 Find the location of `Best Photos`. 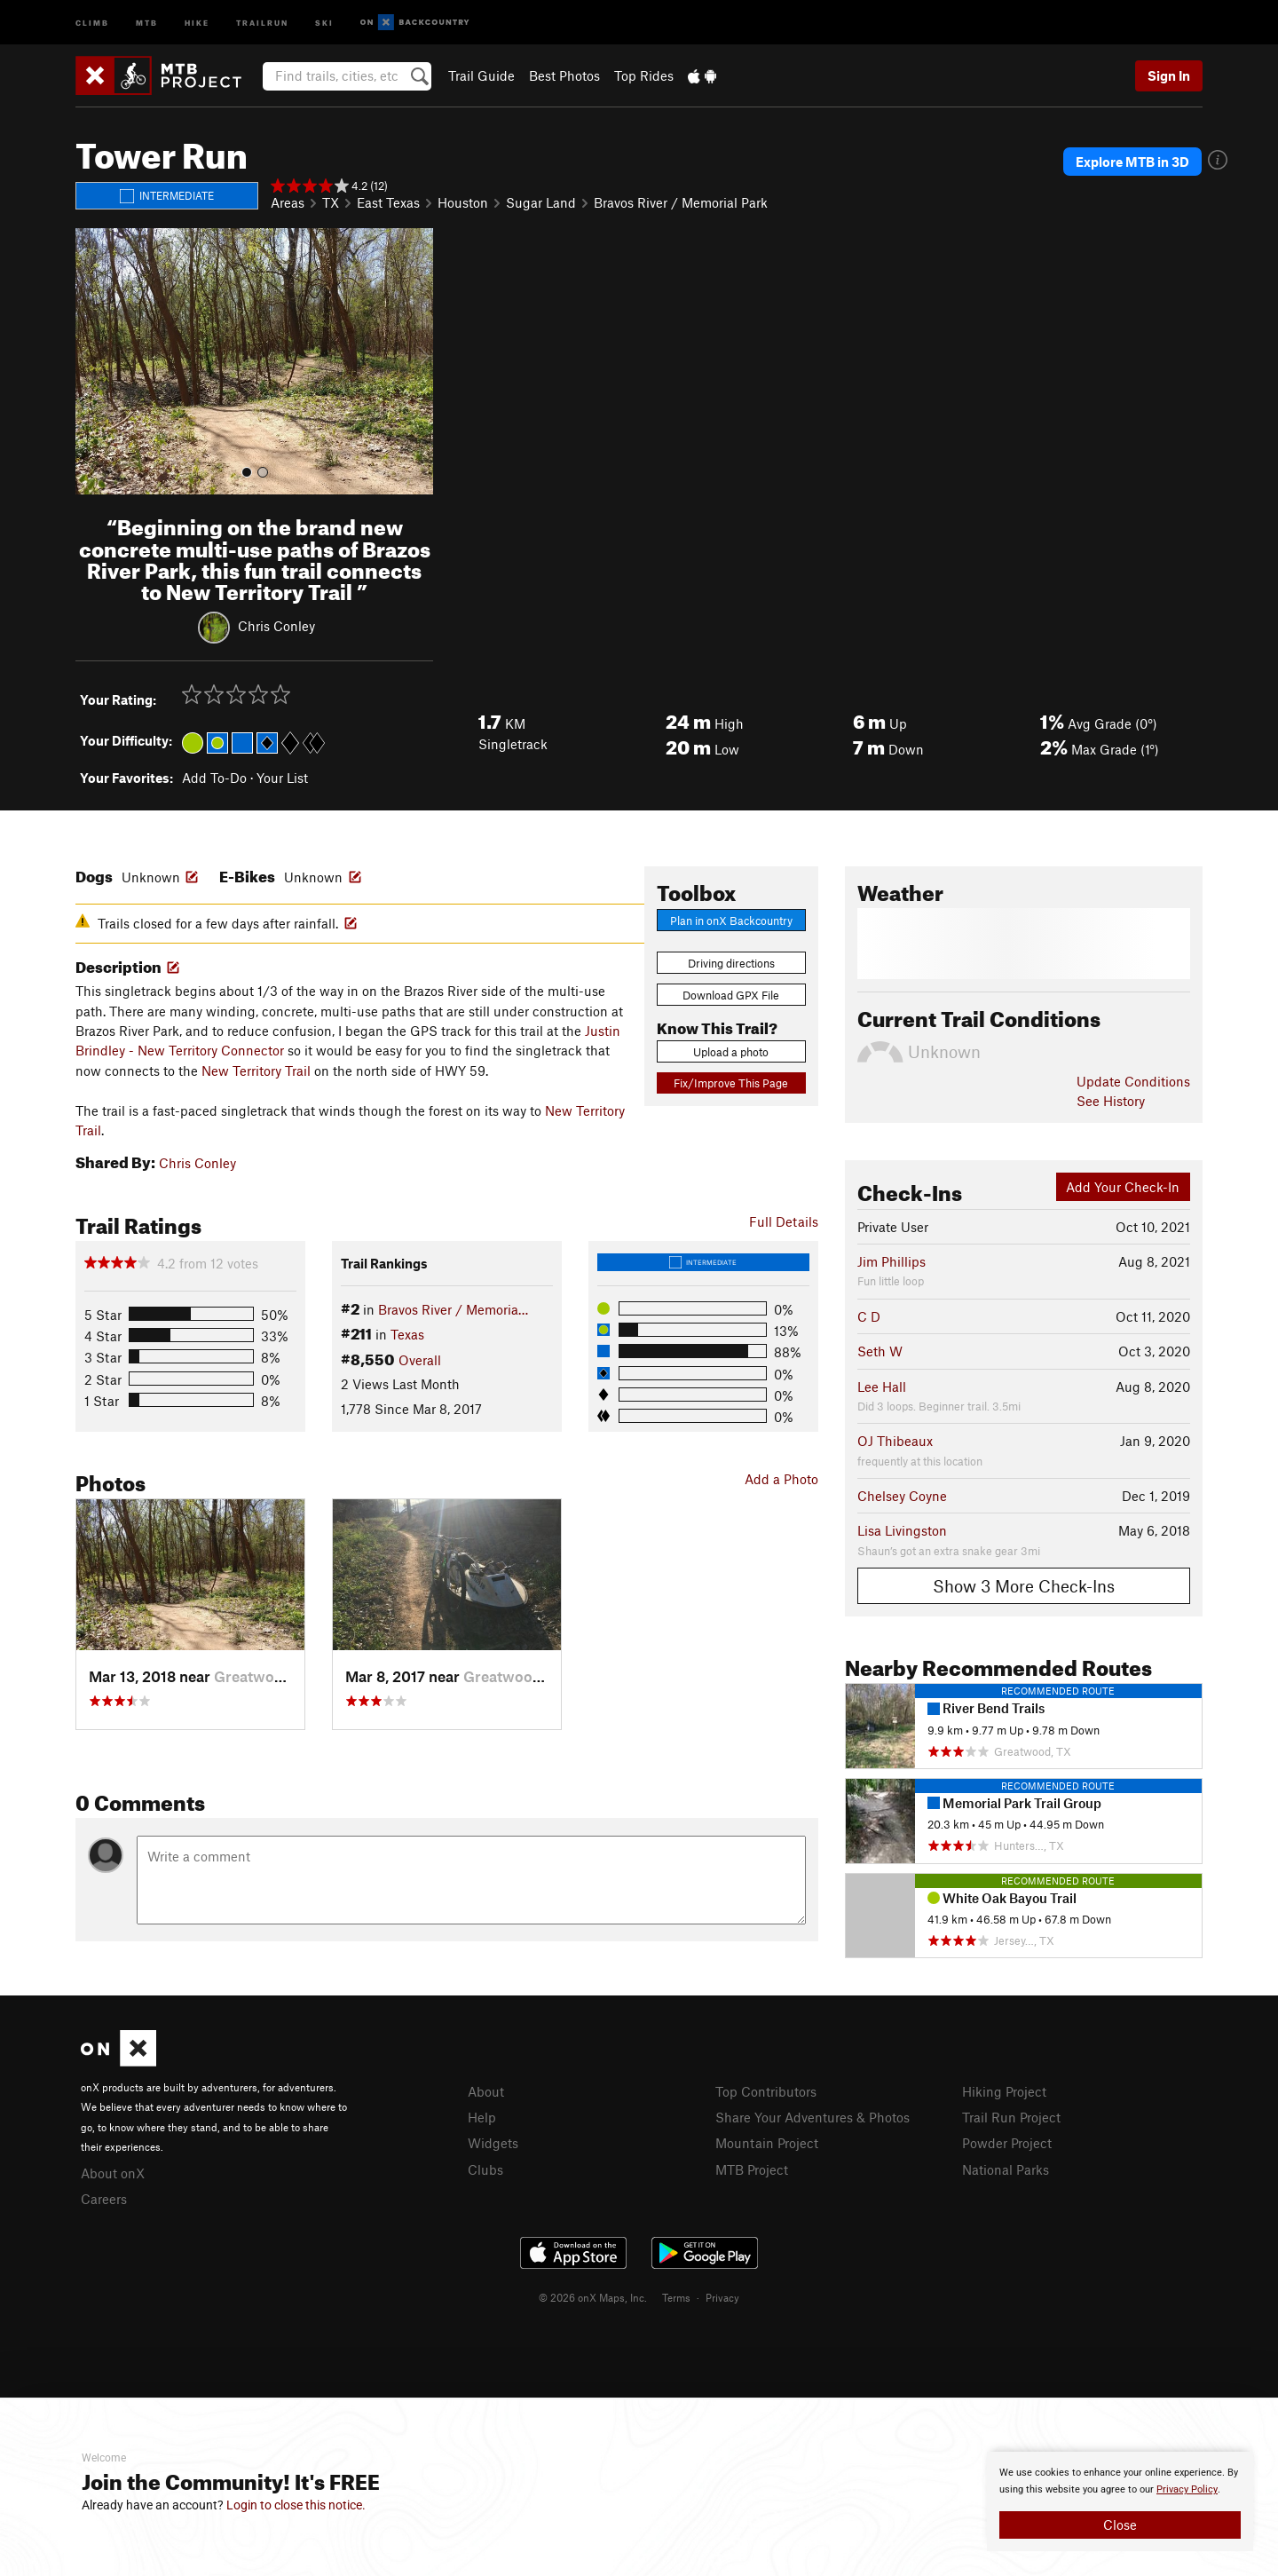

Best Photos is located at coordinates (564, 75).